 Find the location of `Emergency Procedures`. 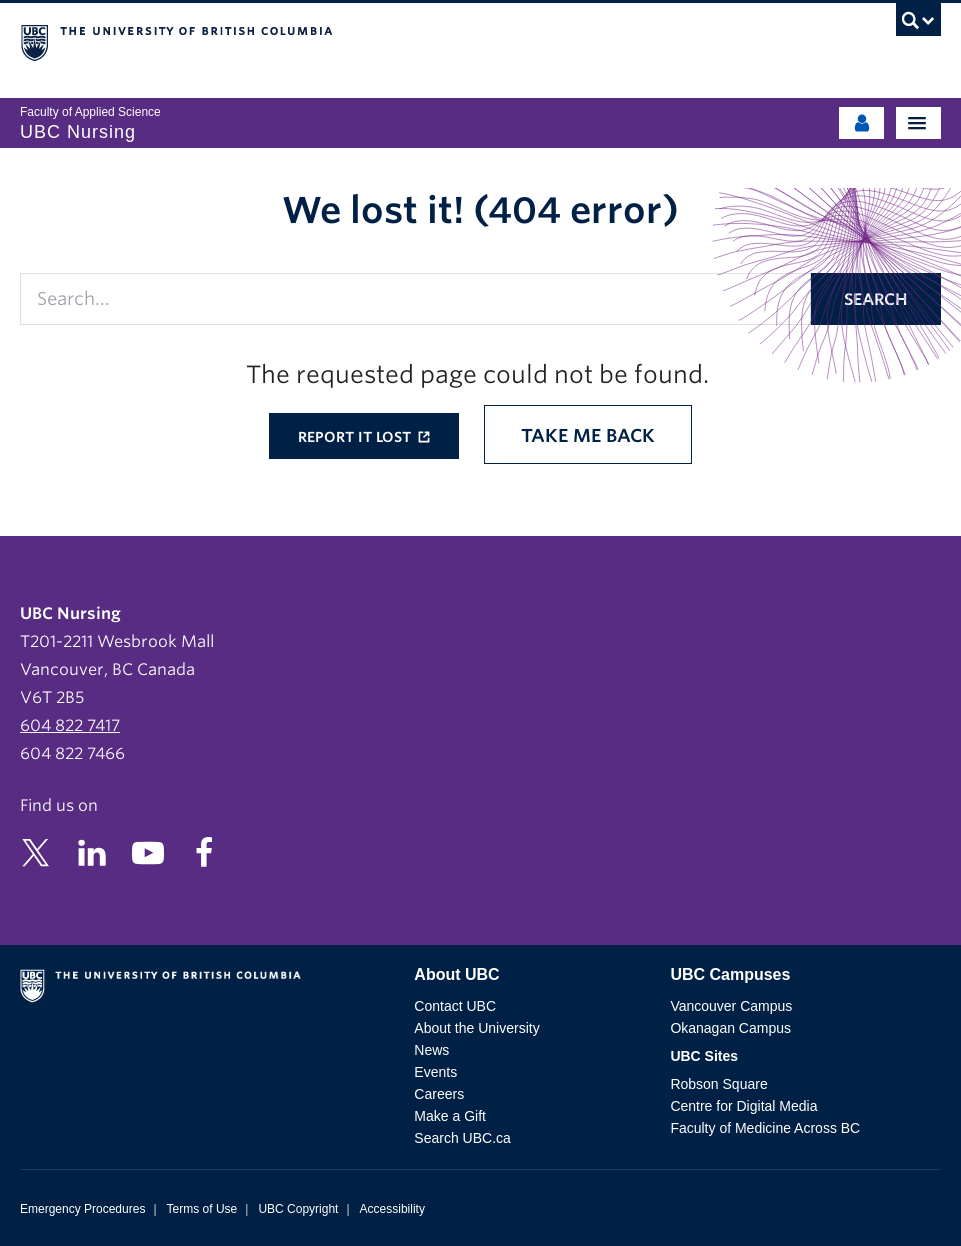

Emergency Procedures is located at coordinates (82, 1209).